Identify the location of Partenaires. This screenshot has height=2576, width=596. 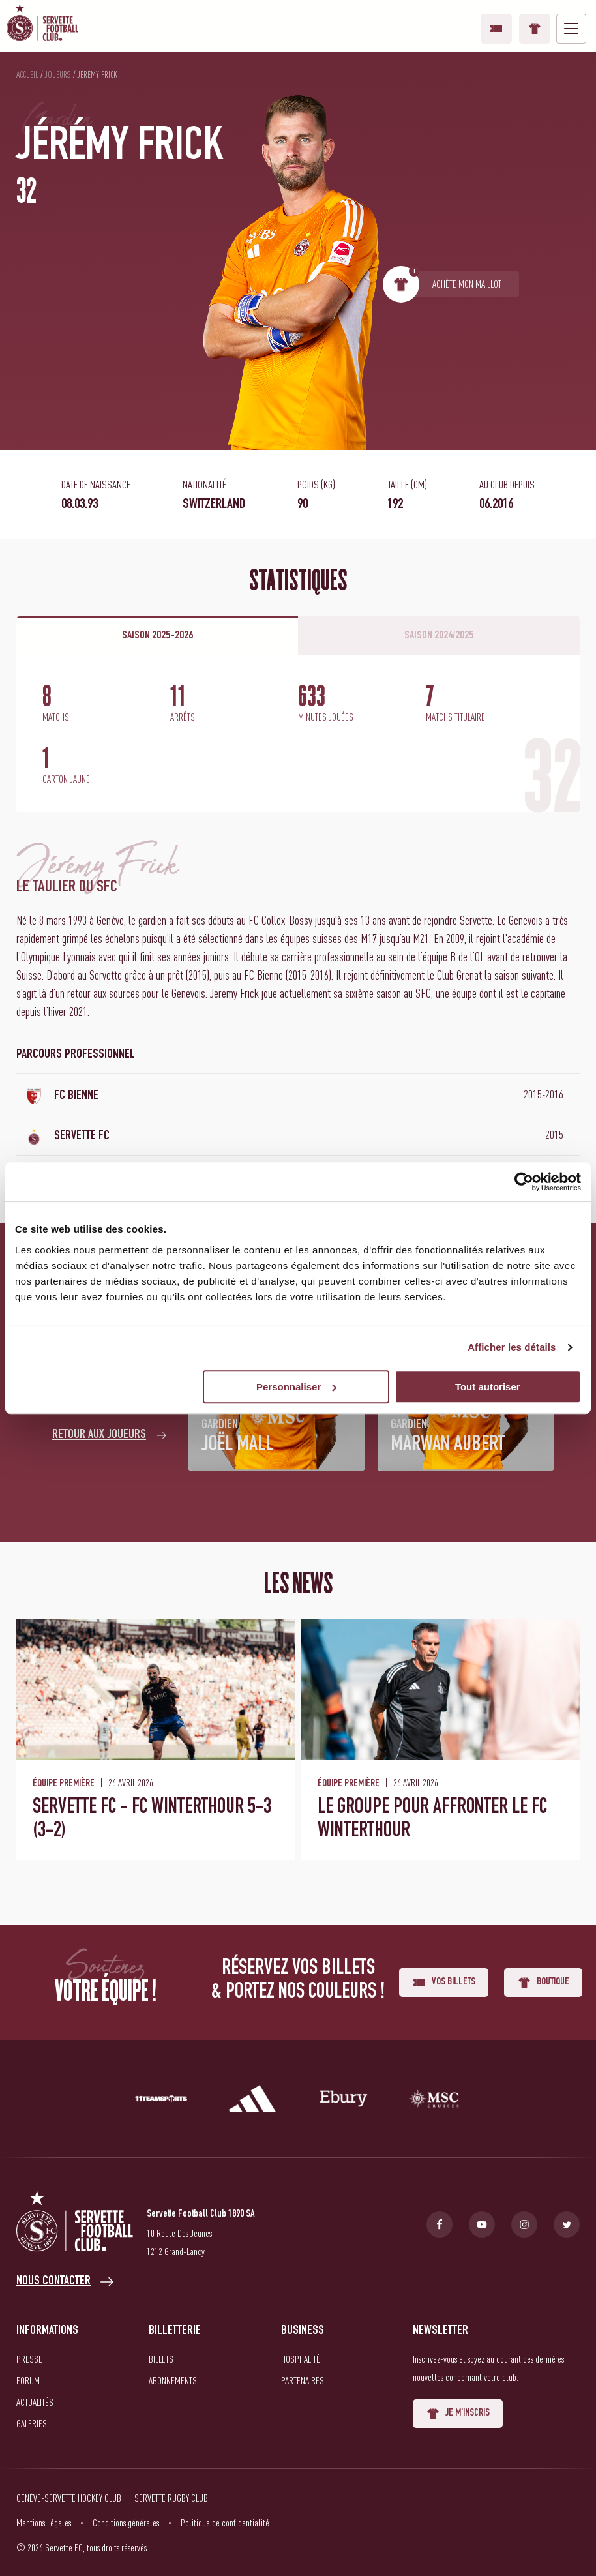
(302, 2380).